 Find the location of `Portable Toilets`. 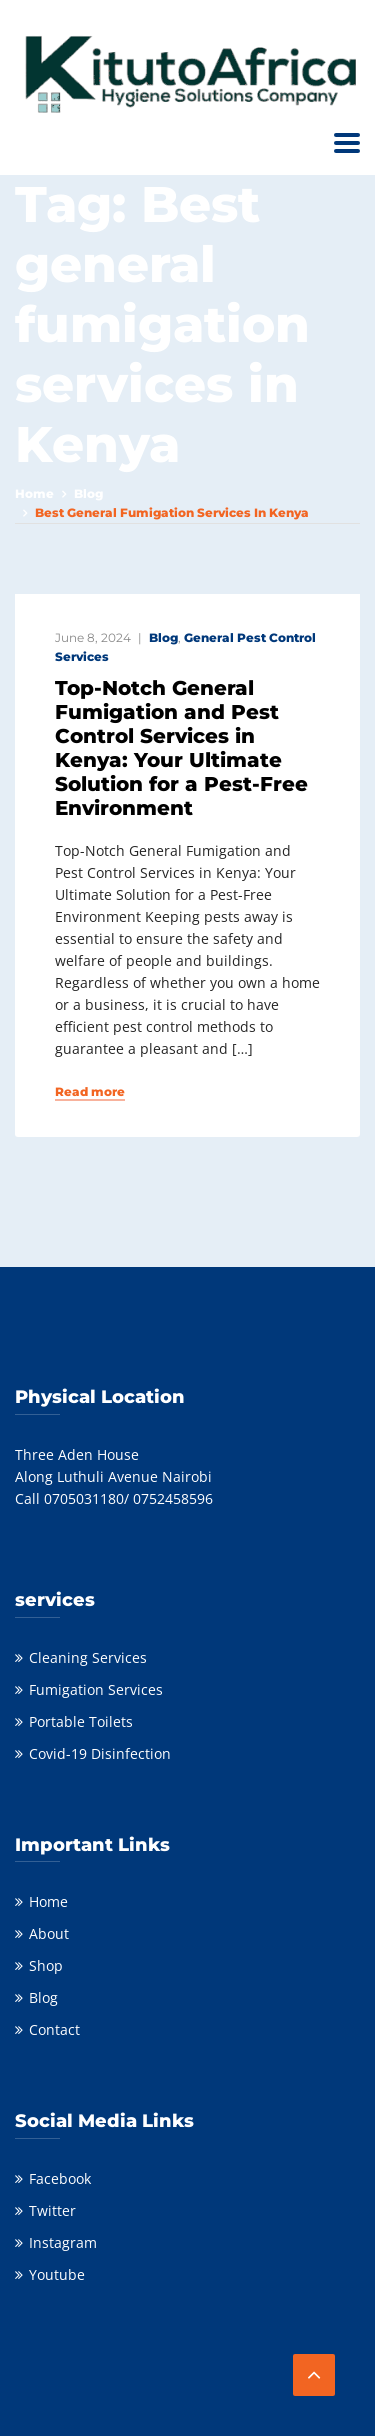

Portable Toilets is located at coordinates (81, 1721).